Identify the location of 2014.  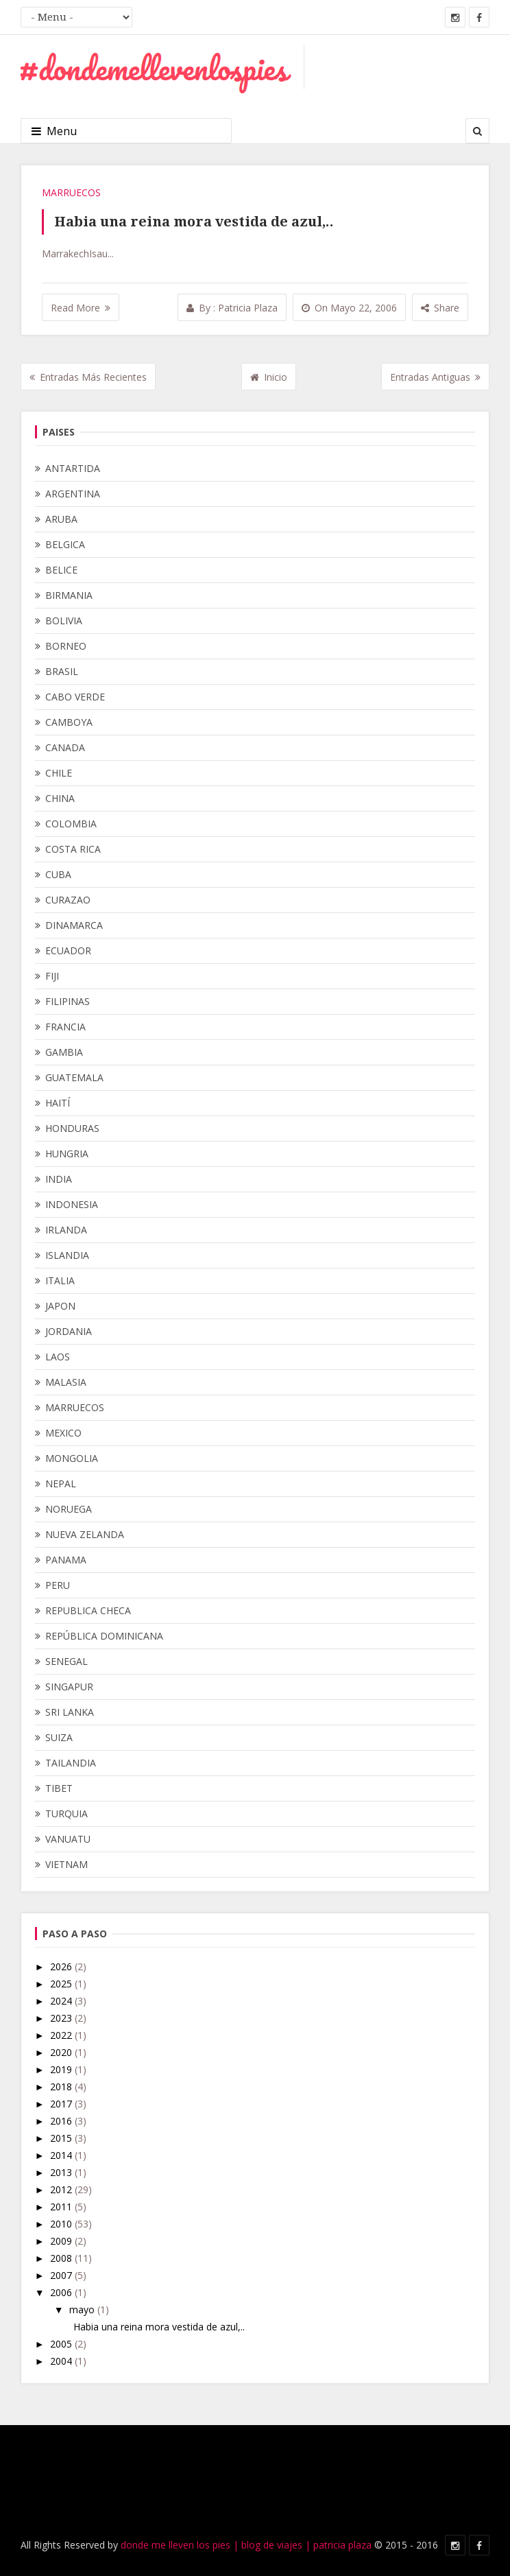
(62, 2155).